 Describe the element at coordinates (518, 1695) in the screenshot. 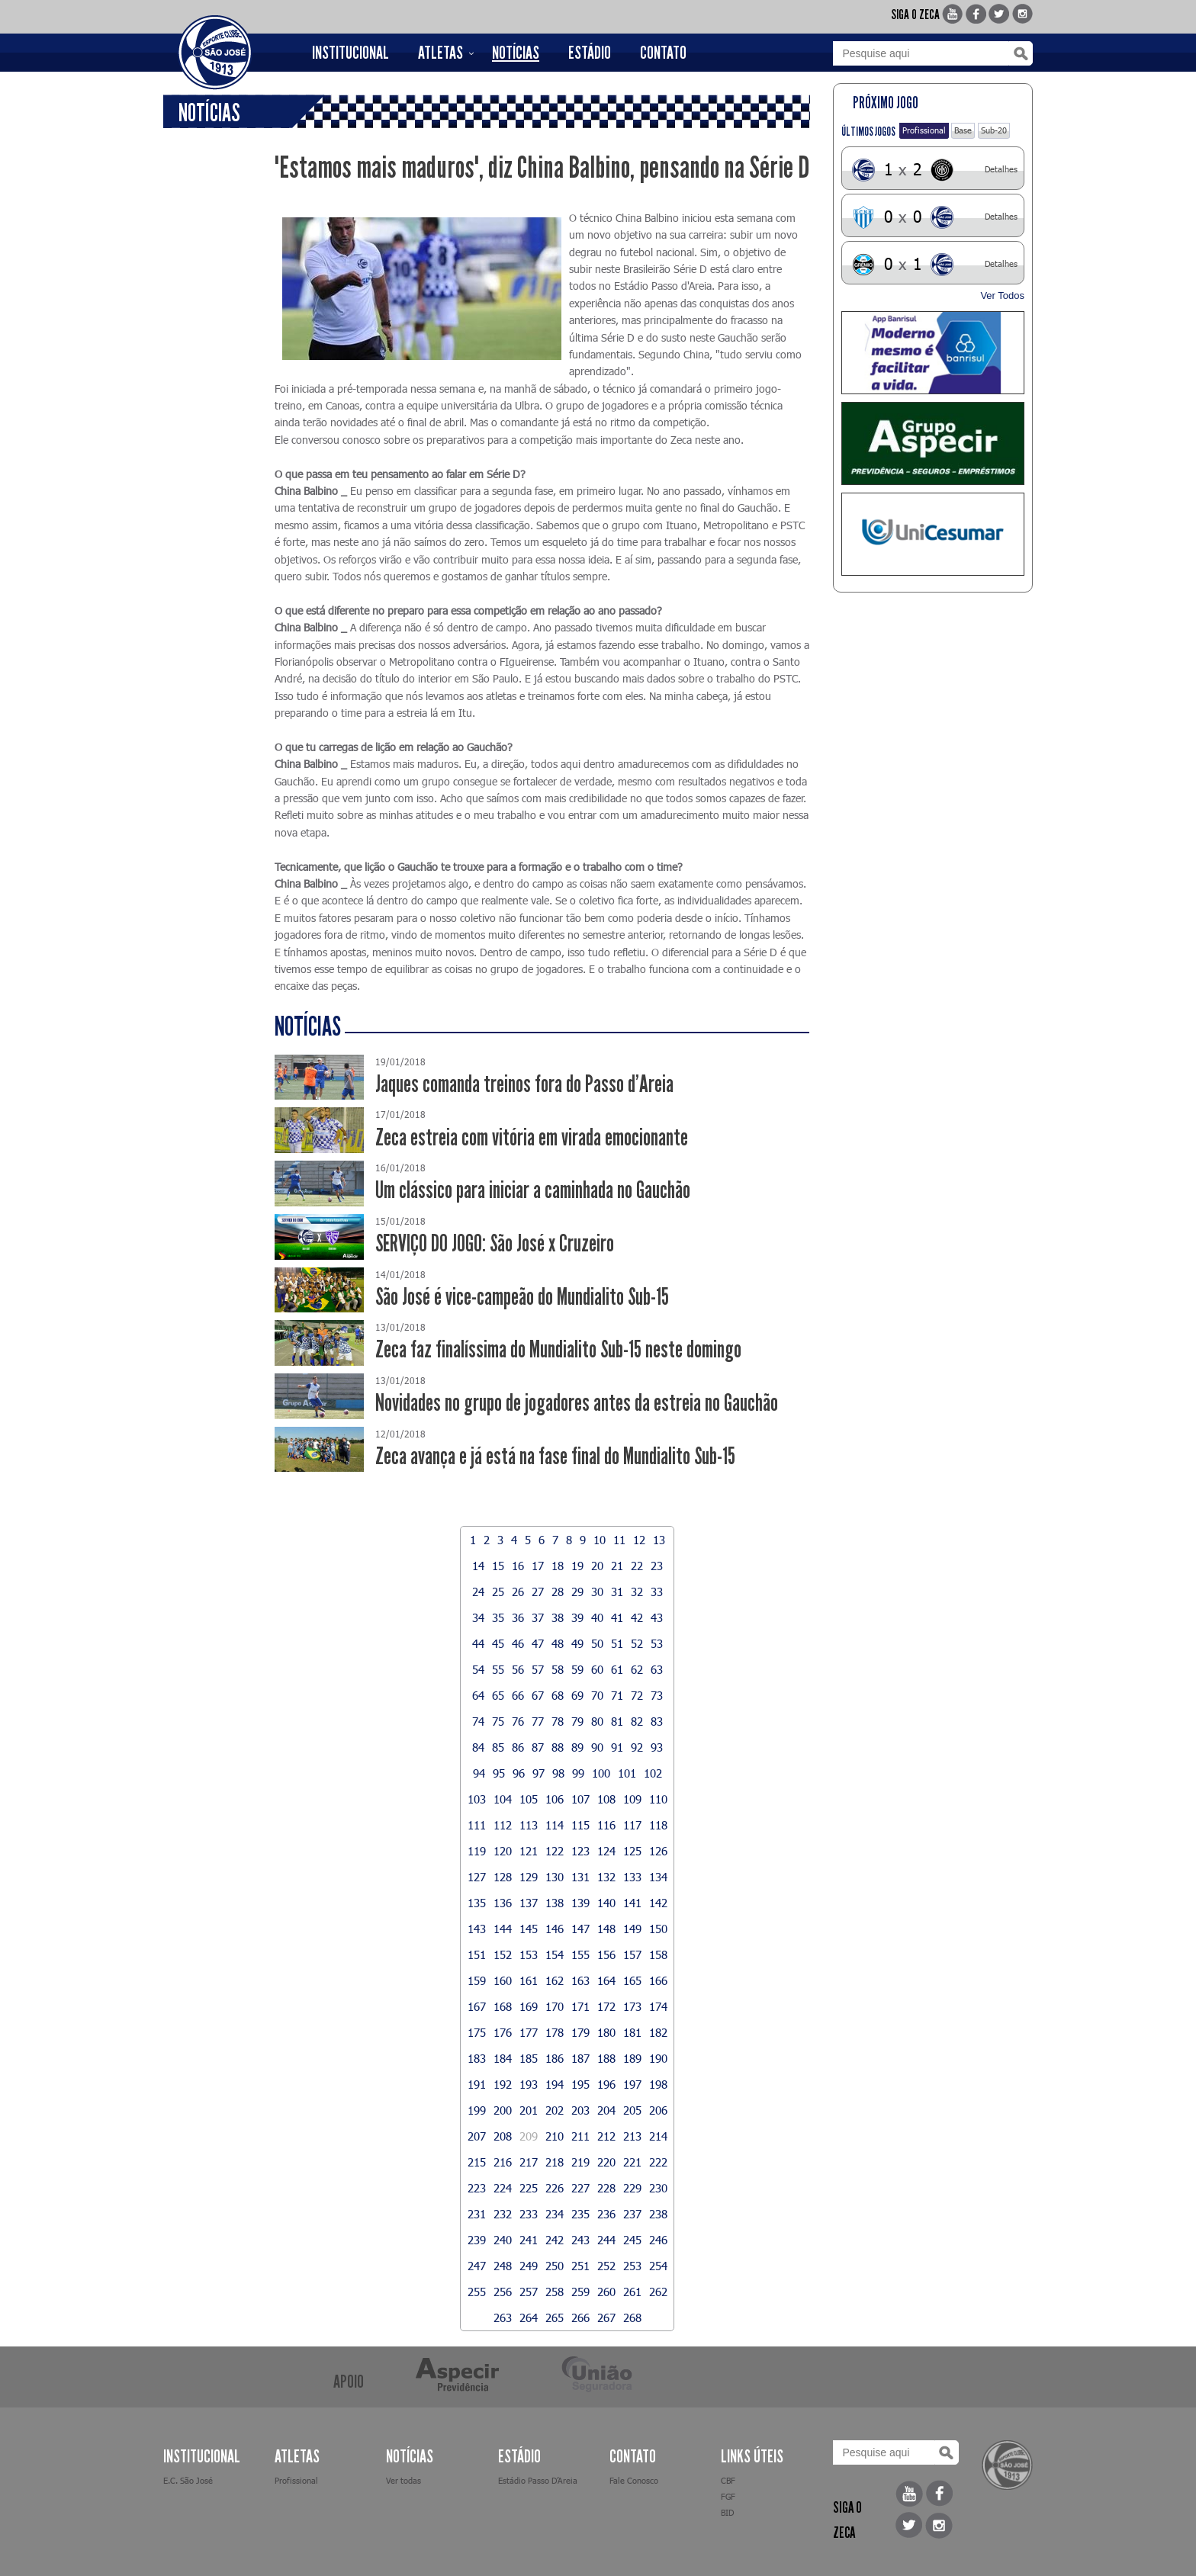

I see `66` at that location.